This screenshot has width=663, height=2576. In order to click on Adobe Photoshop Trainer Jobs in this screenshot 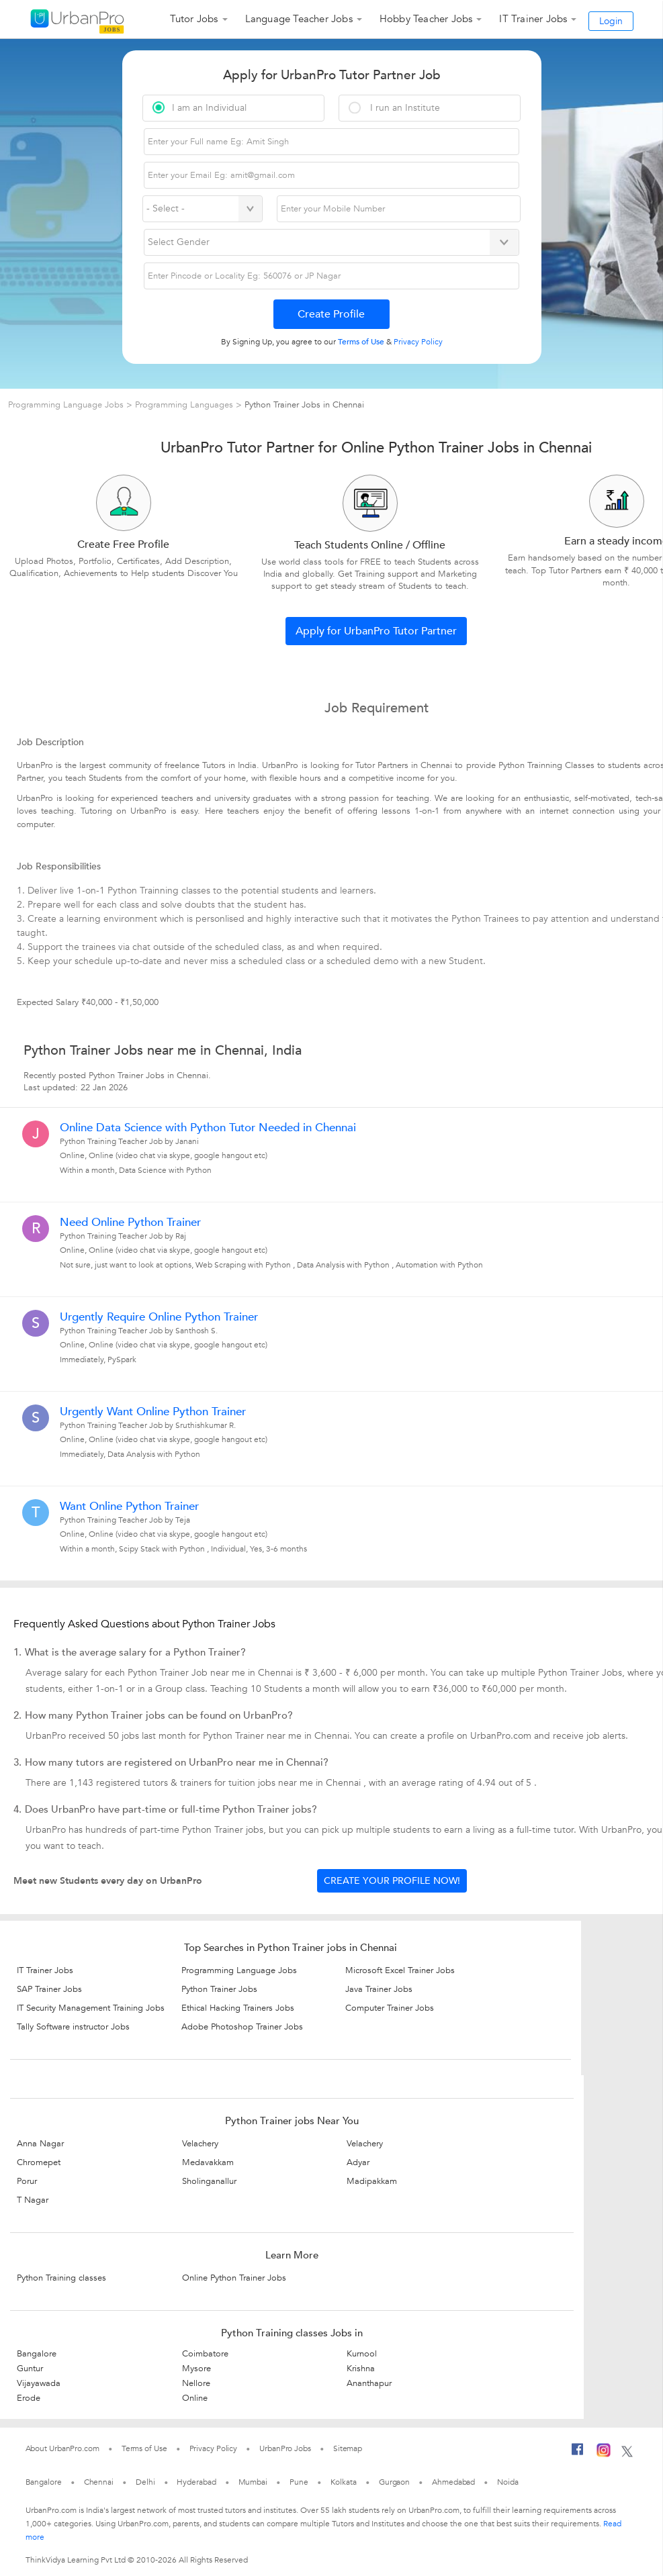, I will do `click(242, 2027)`.